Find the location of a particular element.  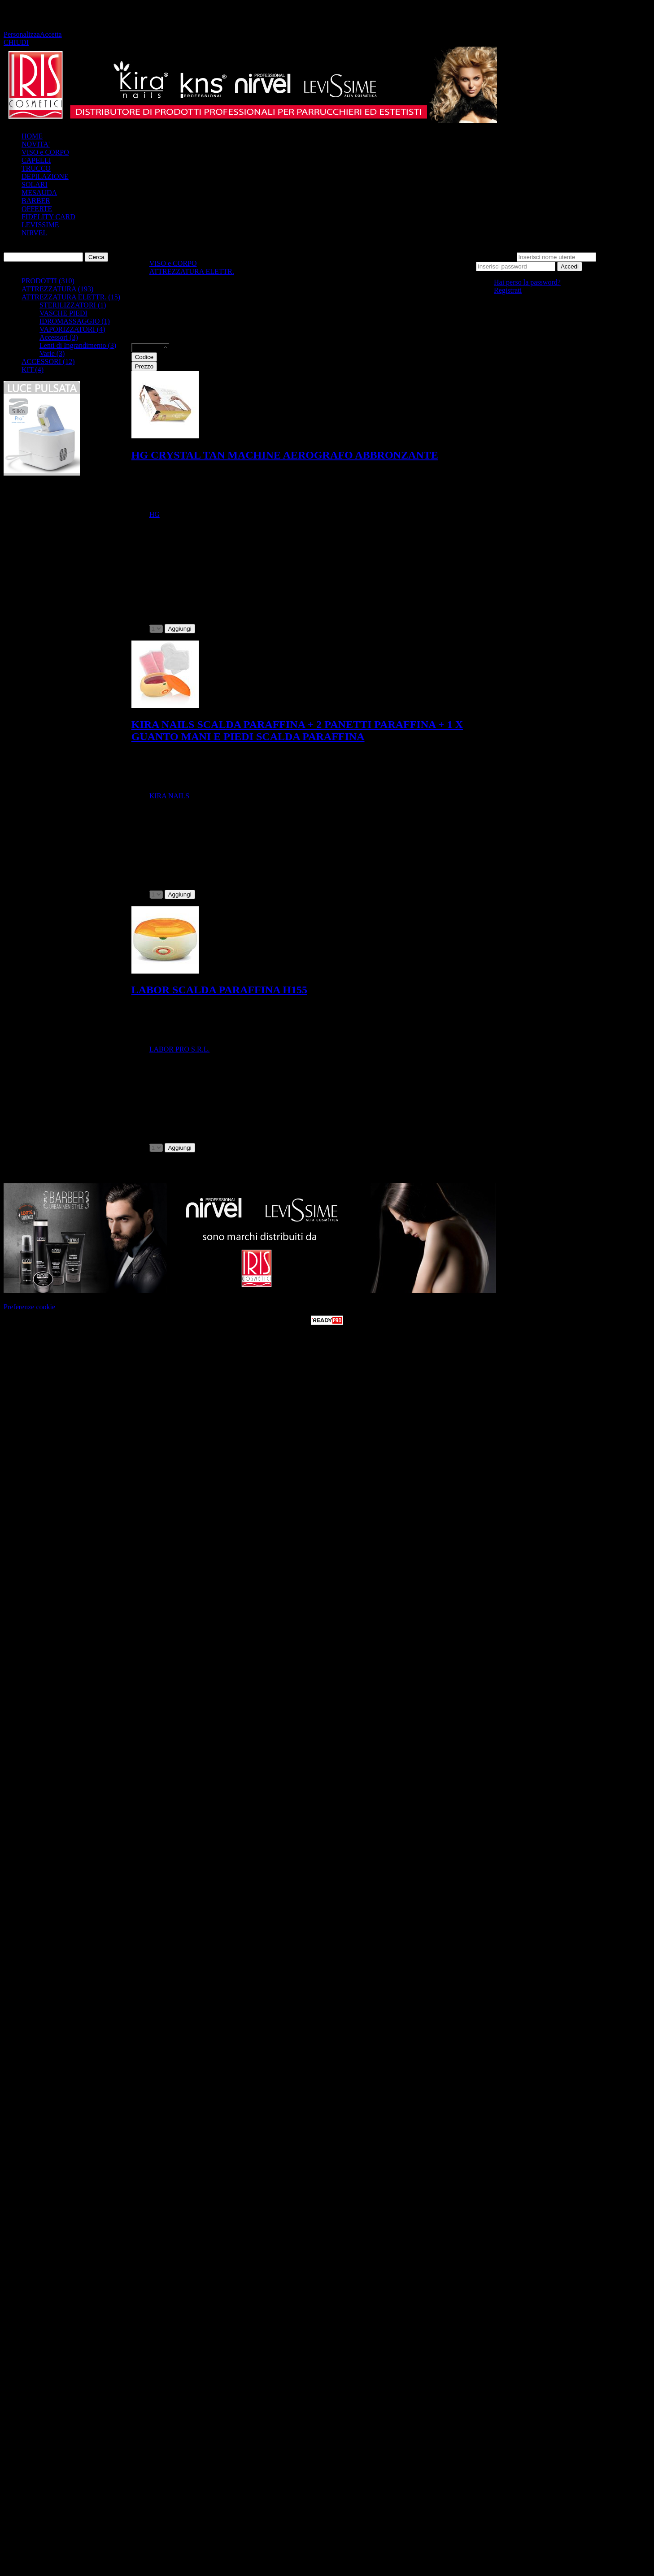

MESAUDA is located at coordinates (39, 192).